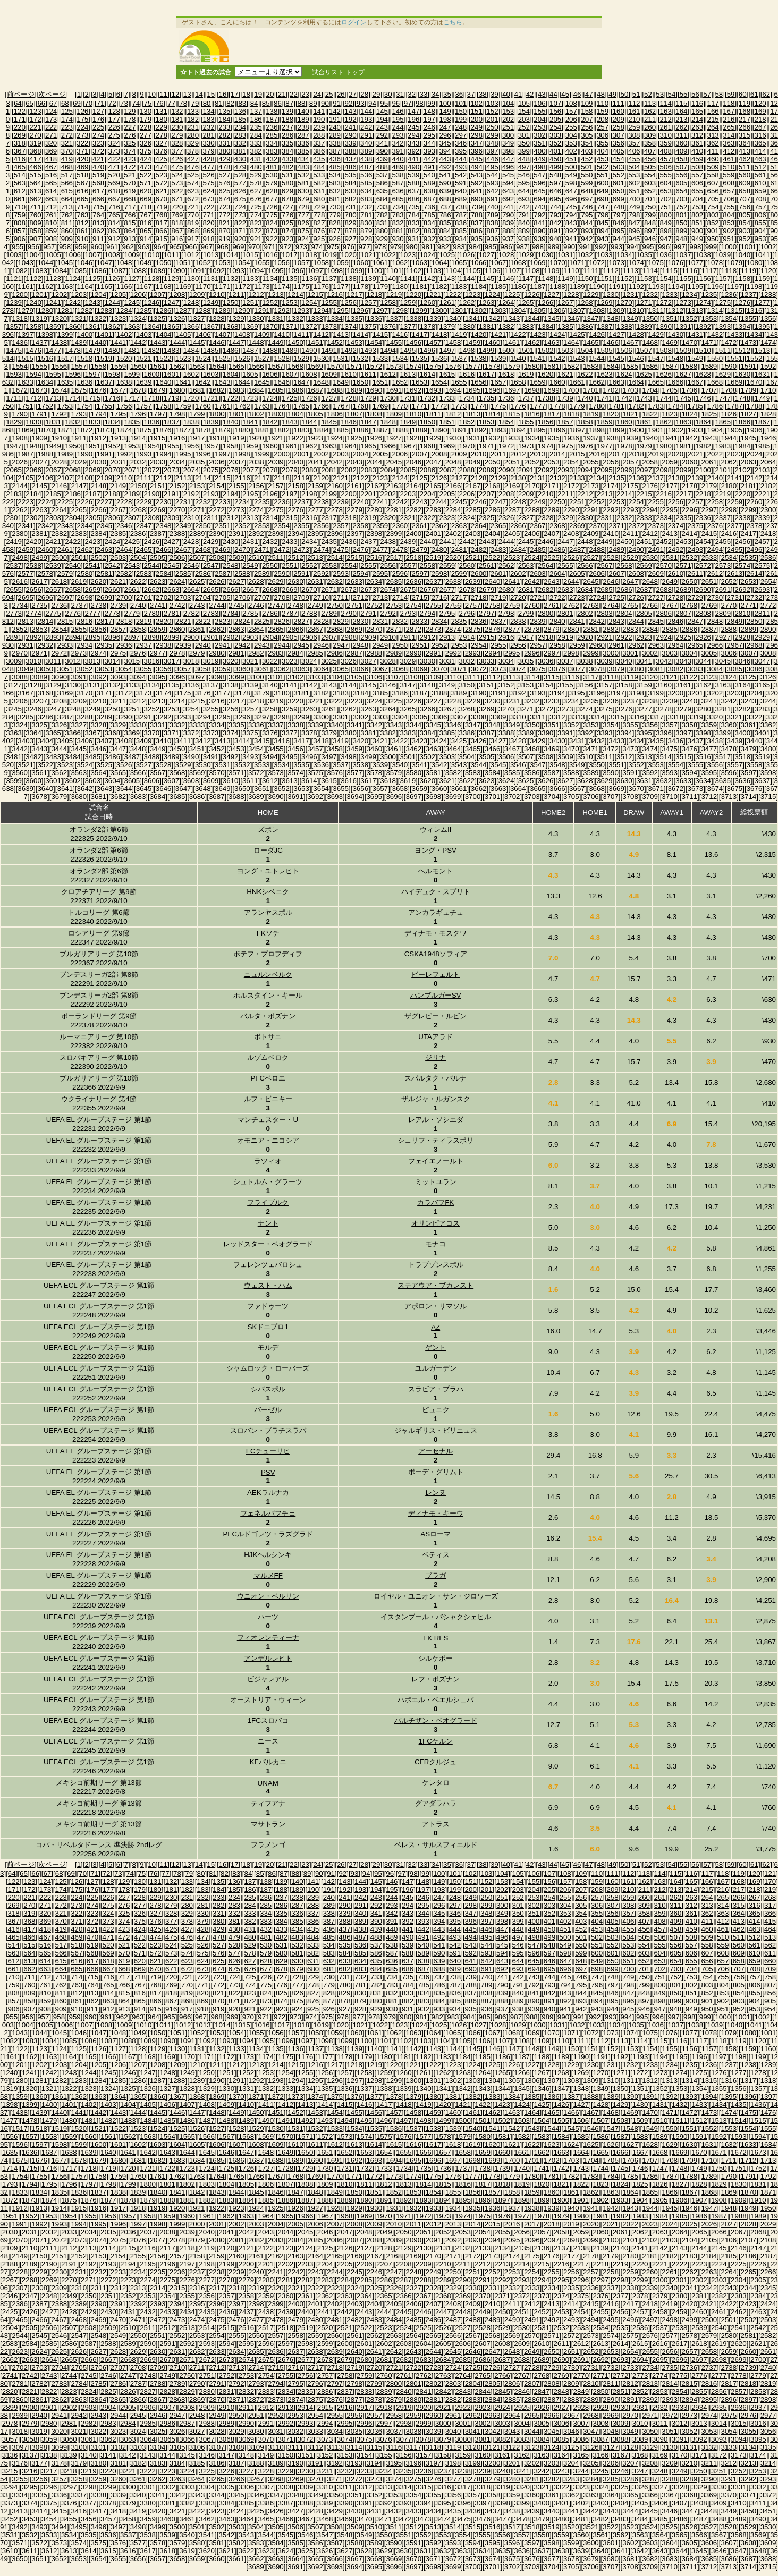  Describe the element at coordinates (240, 223) in the screenshot. I see `[822]` at that location.